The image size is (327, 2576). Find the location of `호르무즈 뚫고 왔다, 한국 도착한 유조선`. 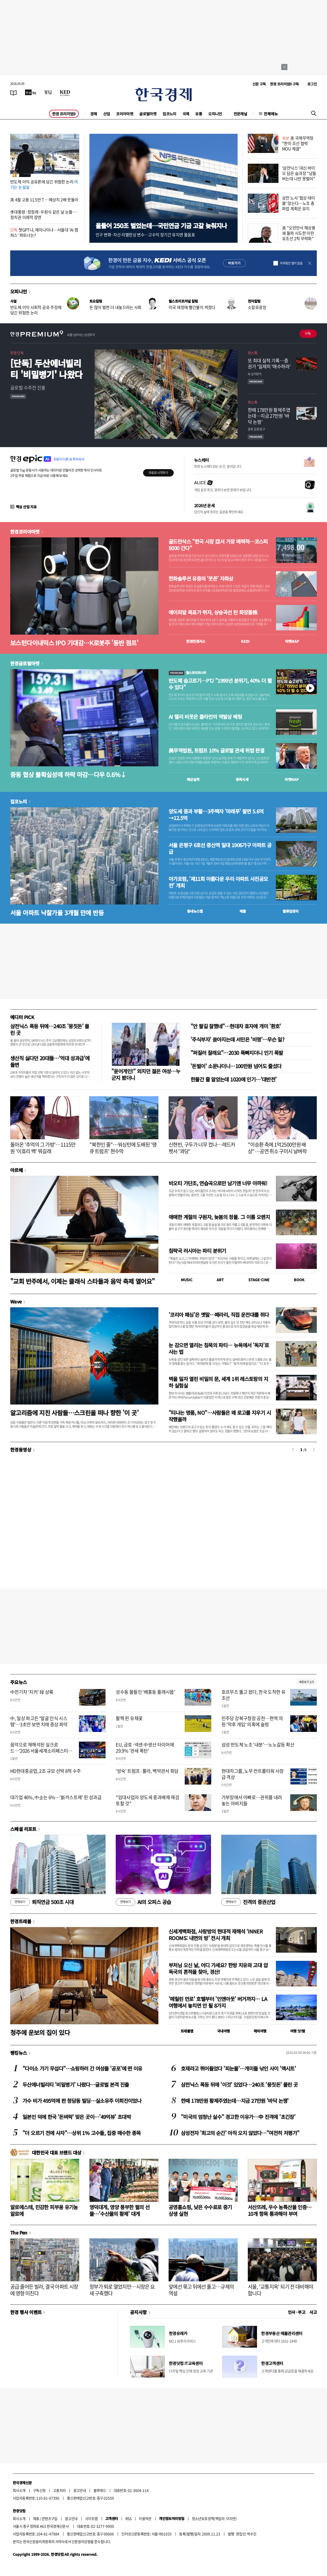

호르무즈 뚫고 왔다, 한국 도착한 유조선 is located at coordinates (253, 1694).